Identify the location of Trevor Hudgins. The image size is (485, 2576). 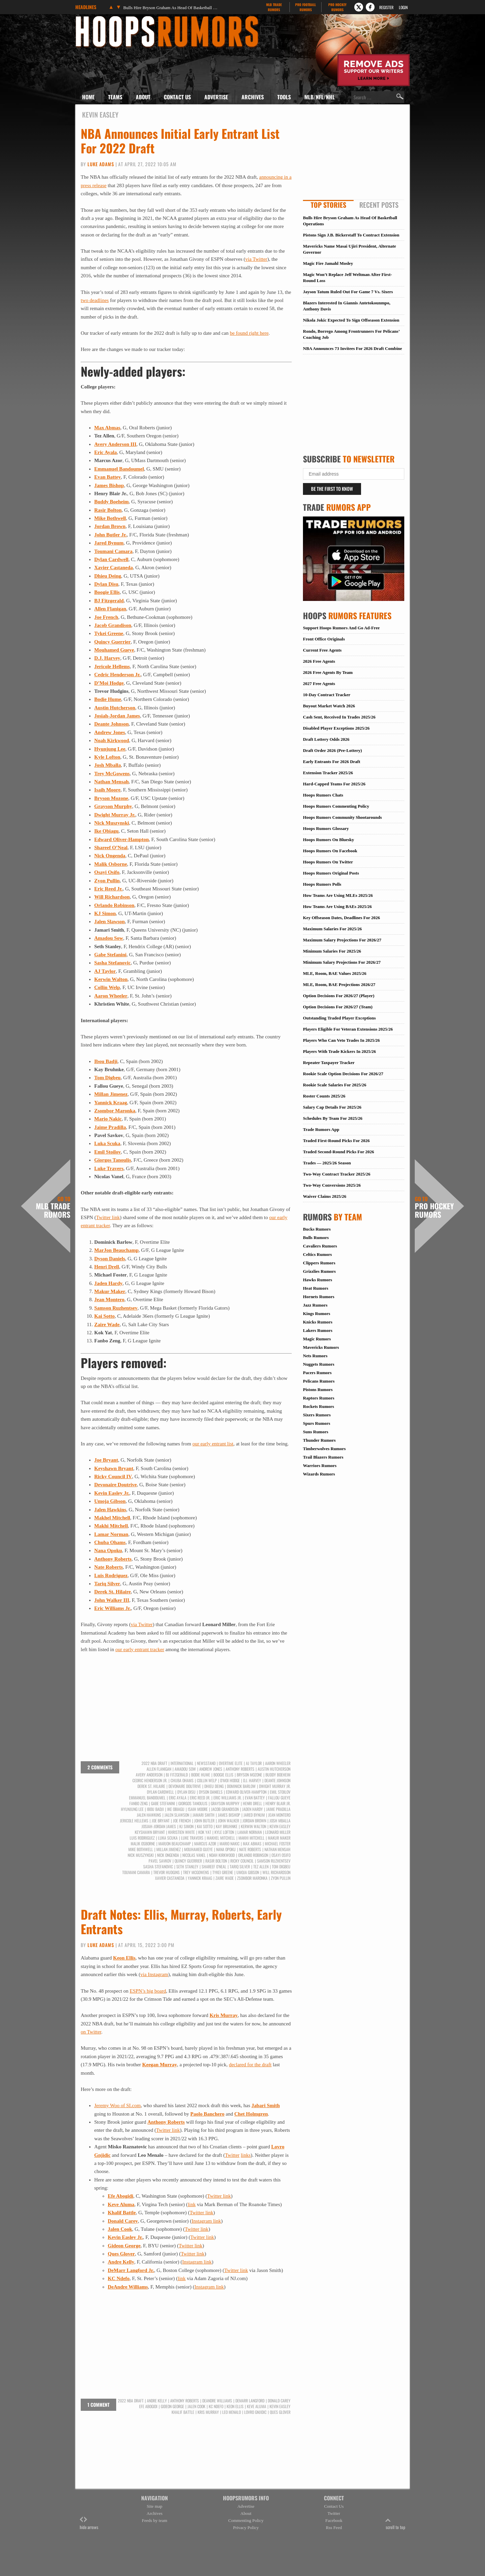
(166, 1872).